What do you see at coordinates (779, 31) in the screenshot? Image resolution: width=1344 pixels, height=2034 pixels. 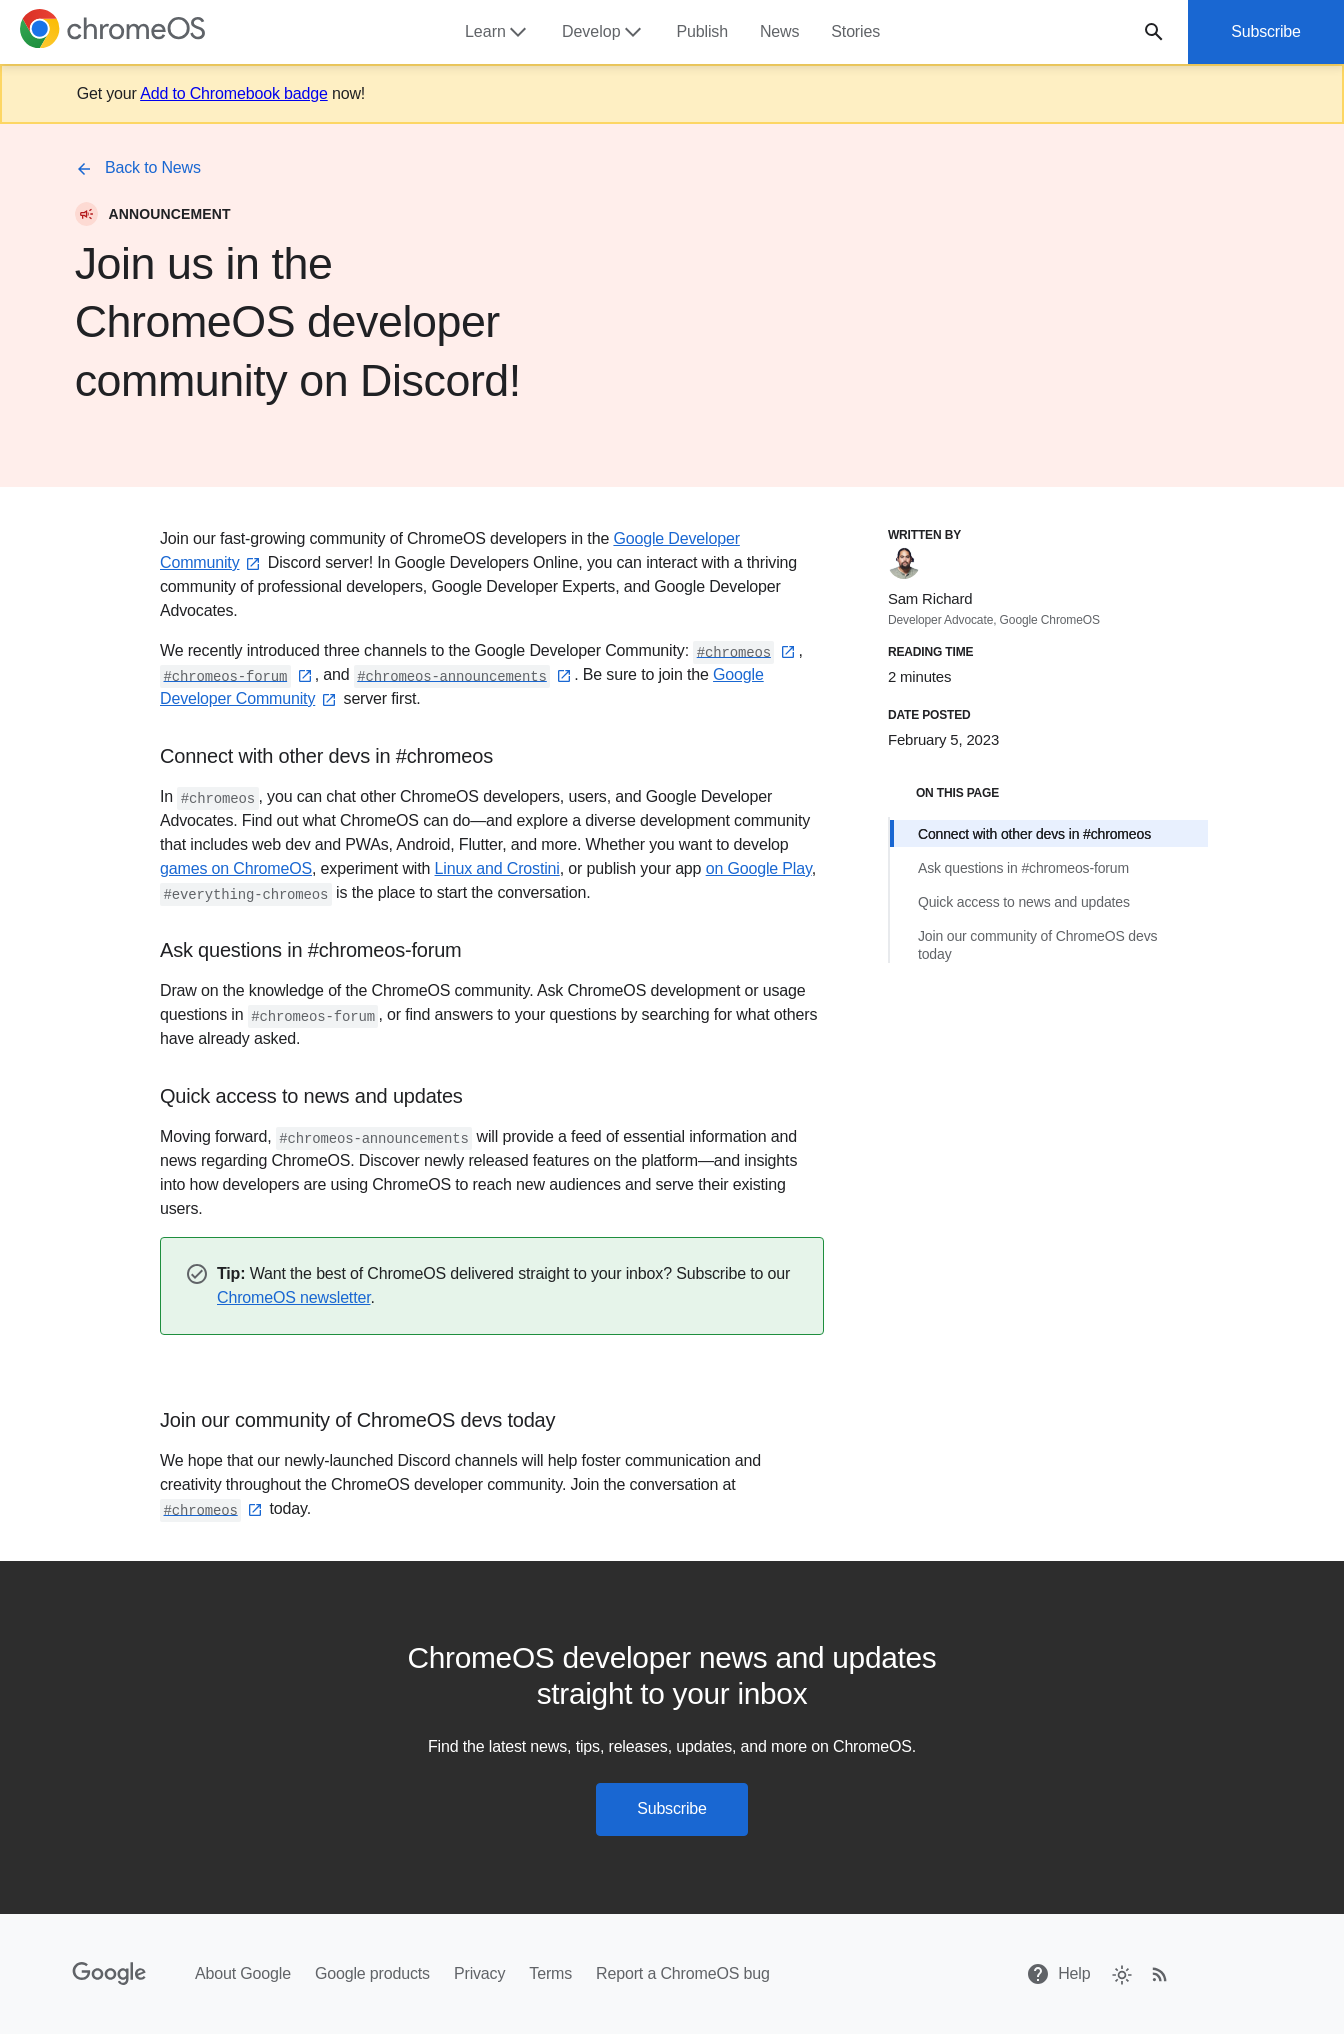 I see `News` at bounding box center [779, 31].